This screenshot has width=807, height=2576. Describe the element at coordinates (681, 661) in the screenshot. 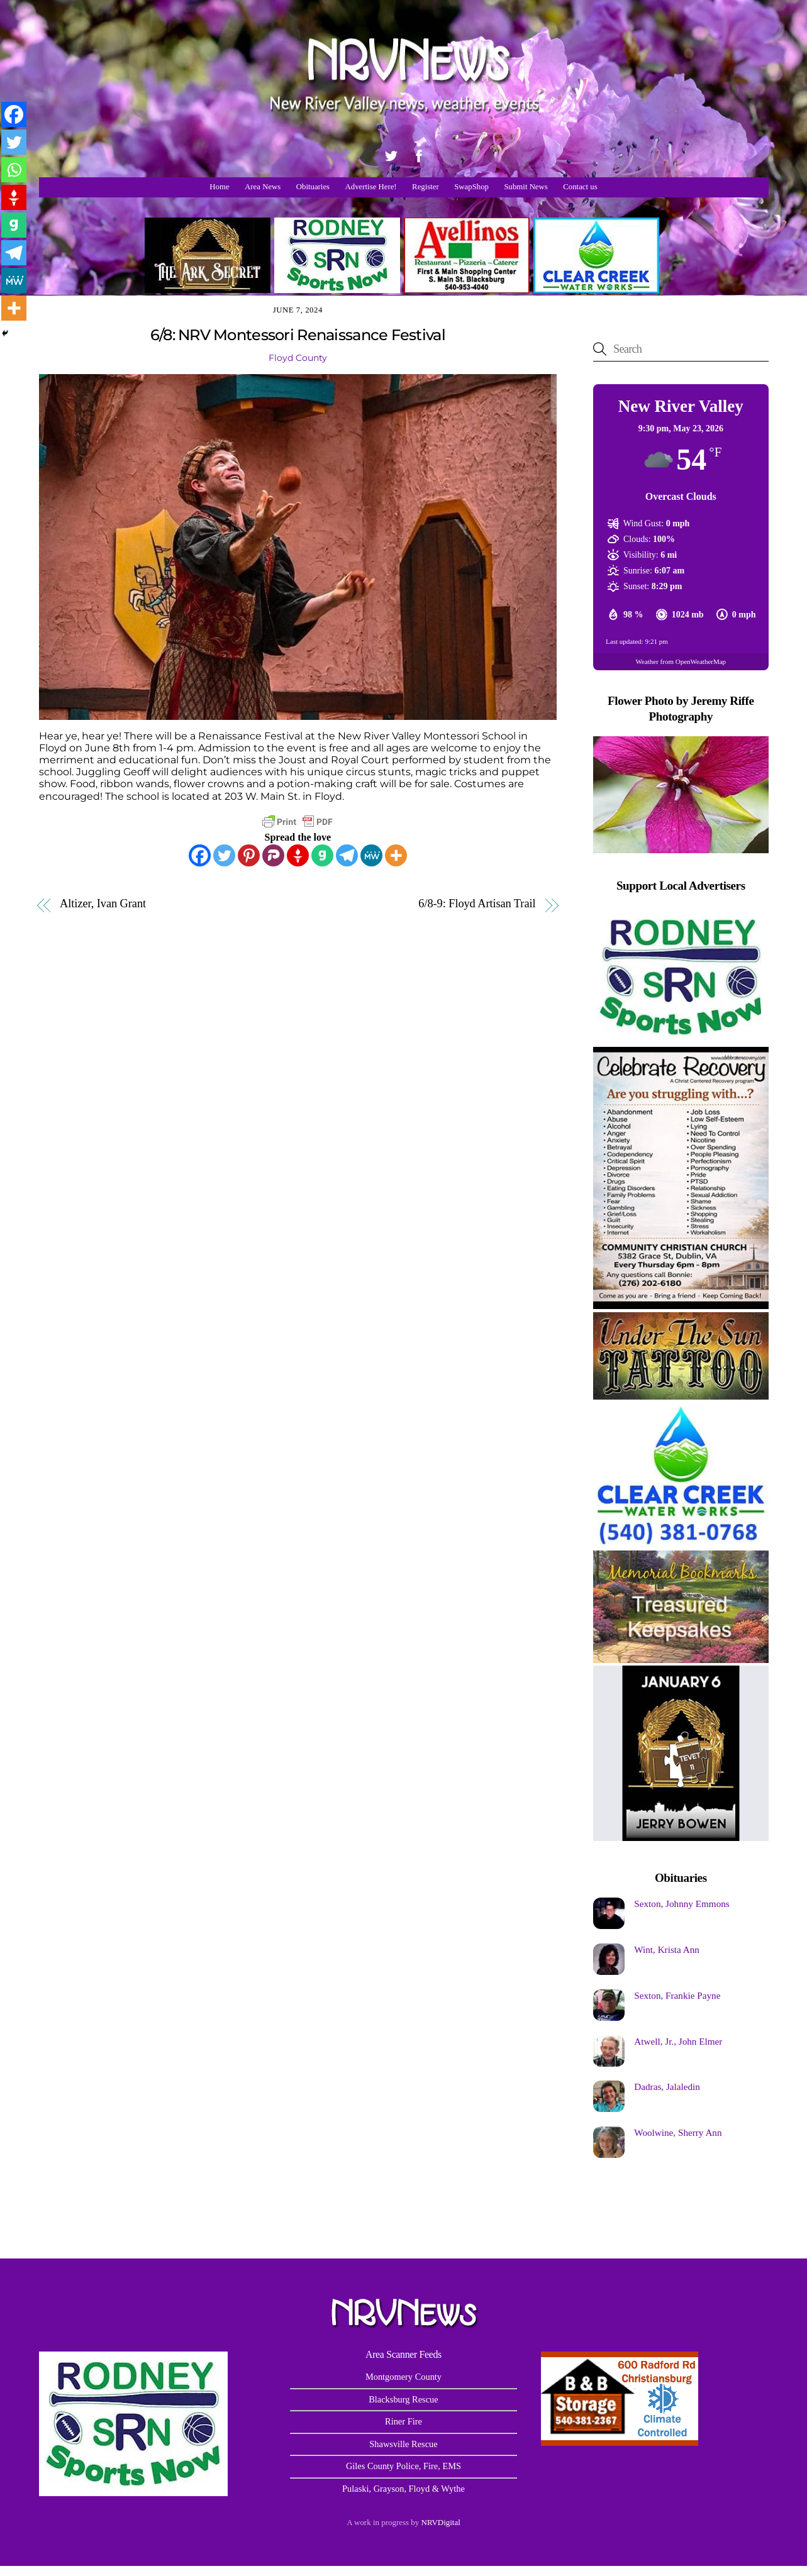

I see `Weather from OpenWeatherMap` at that location.